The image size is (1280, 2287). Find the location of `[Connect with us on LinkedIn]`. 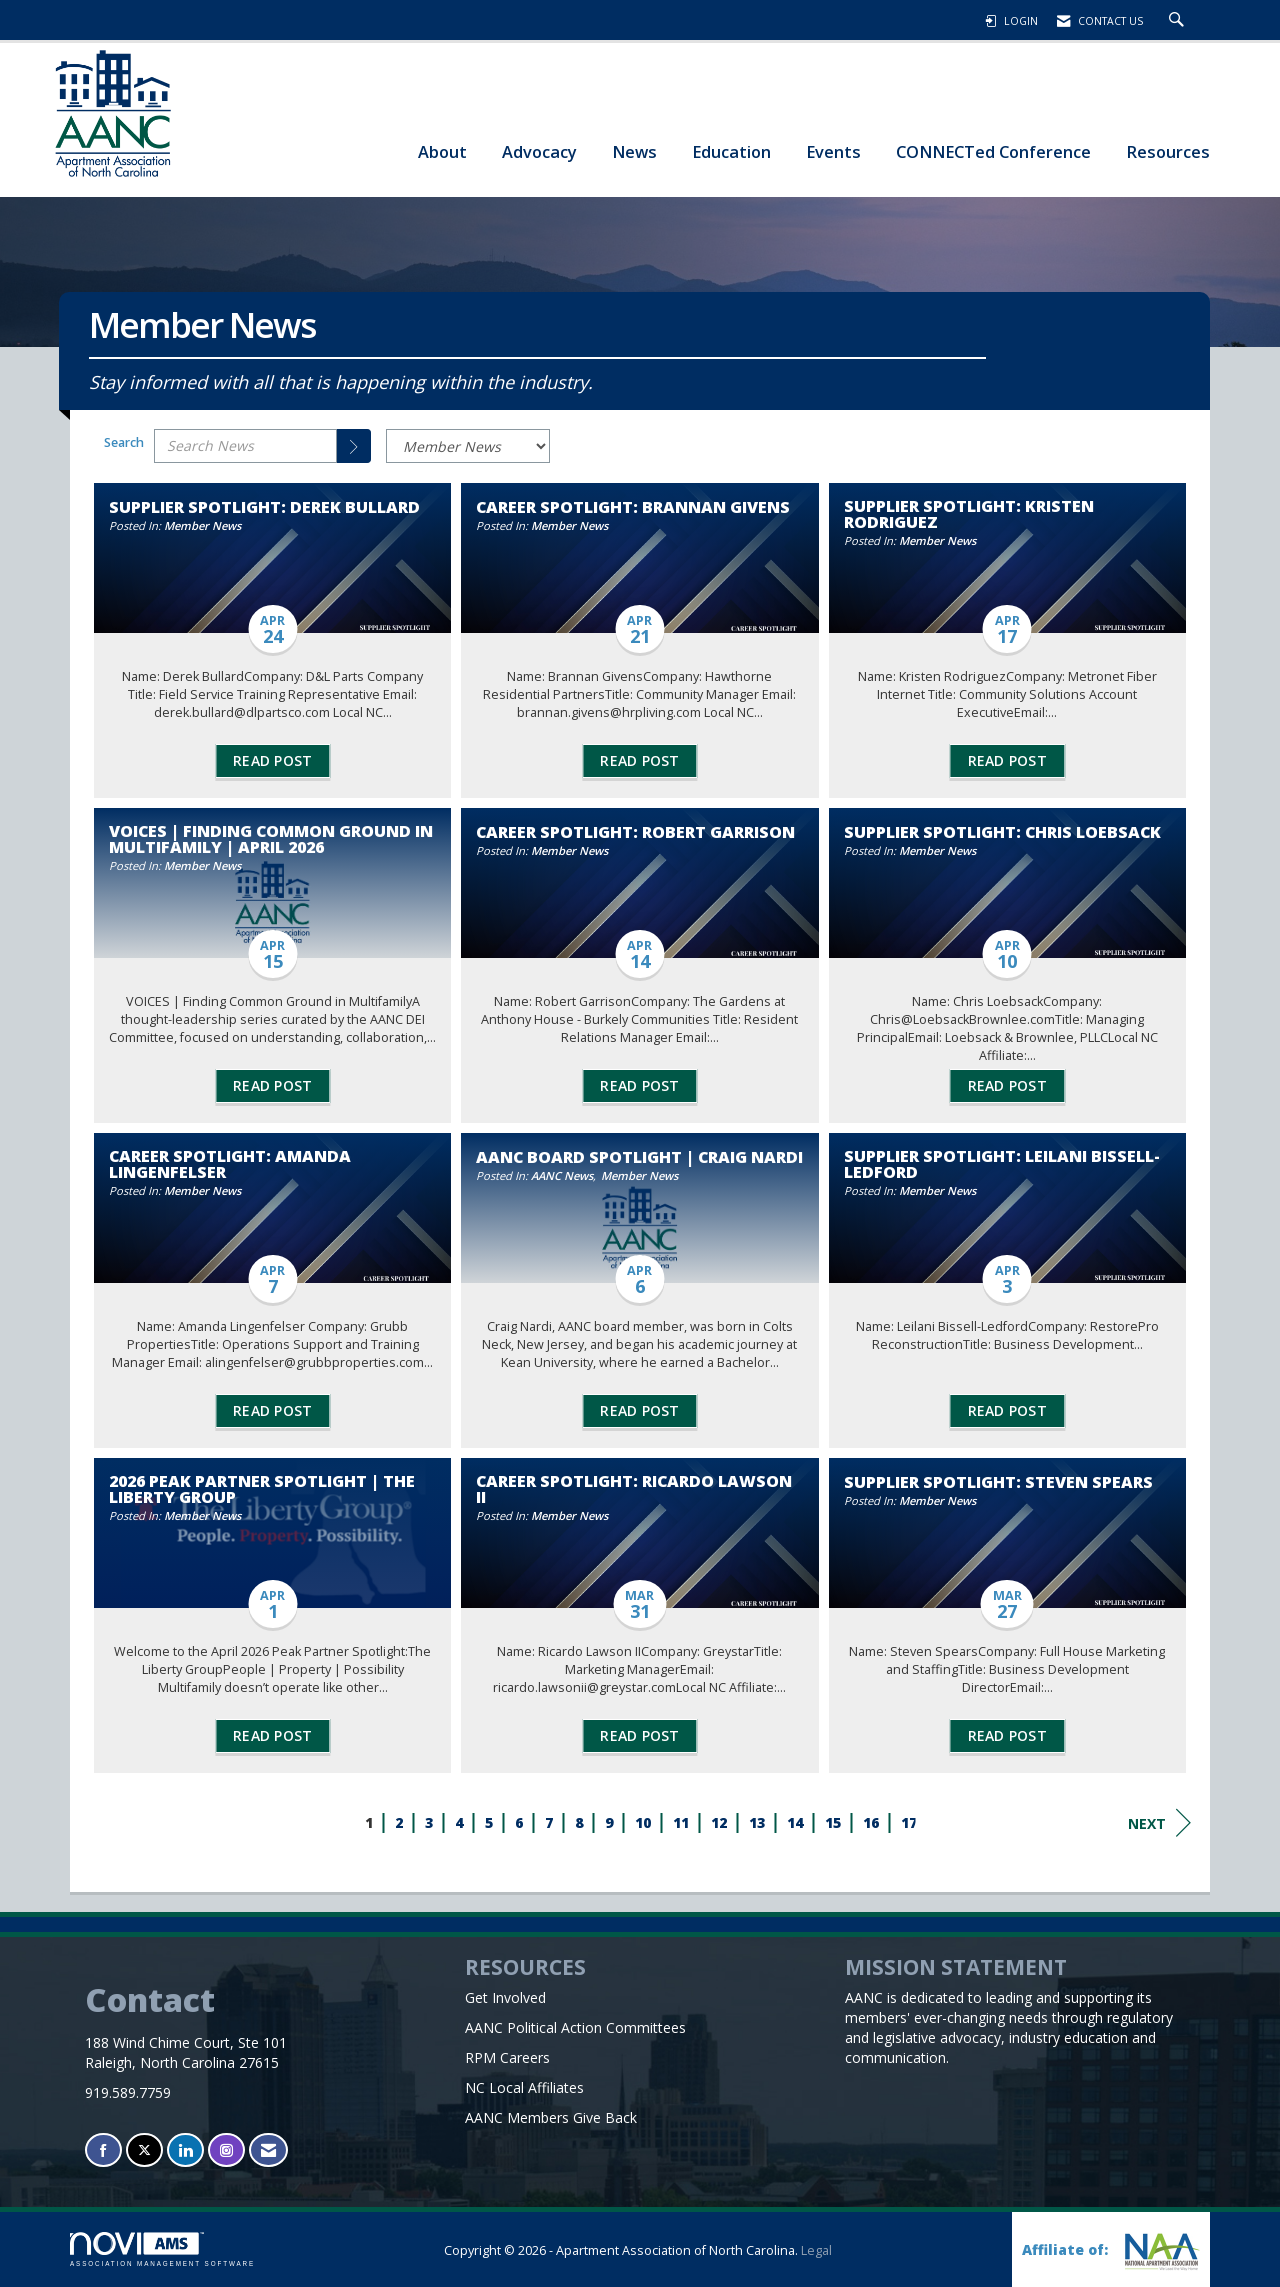

[Connect with us on LinkedIn] is located at coordinates (185, 2150).